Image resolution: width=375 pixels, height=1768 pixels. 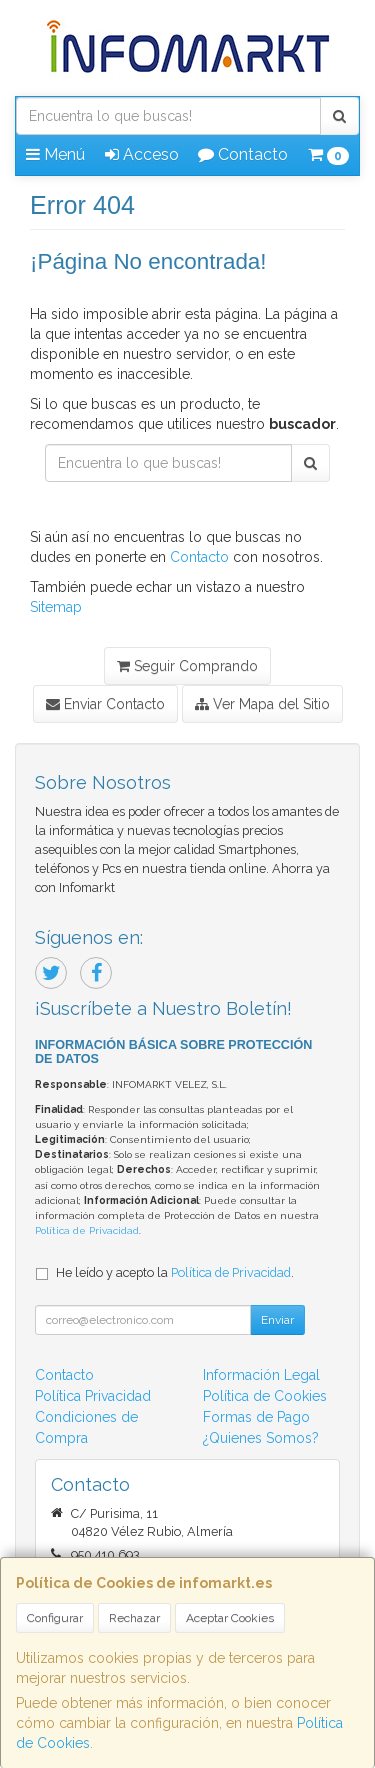 What do you see at coordinates (56, 607) in the screenshot?
I see `Sitemap` at bounding box center [56, 607].